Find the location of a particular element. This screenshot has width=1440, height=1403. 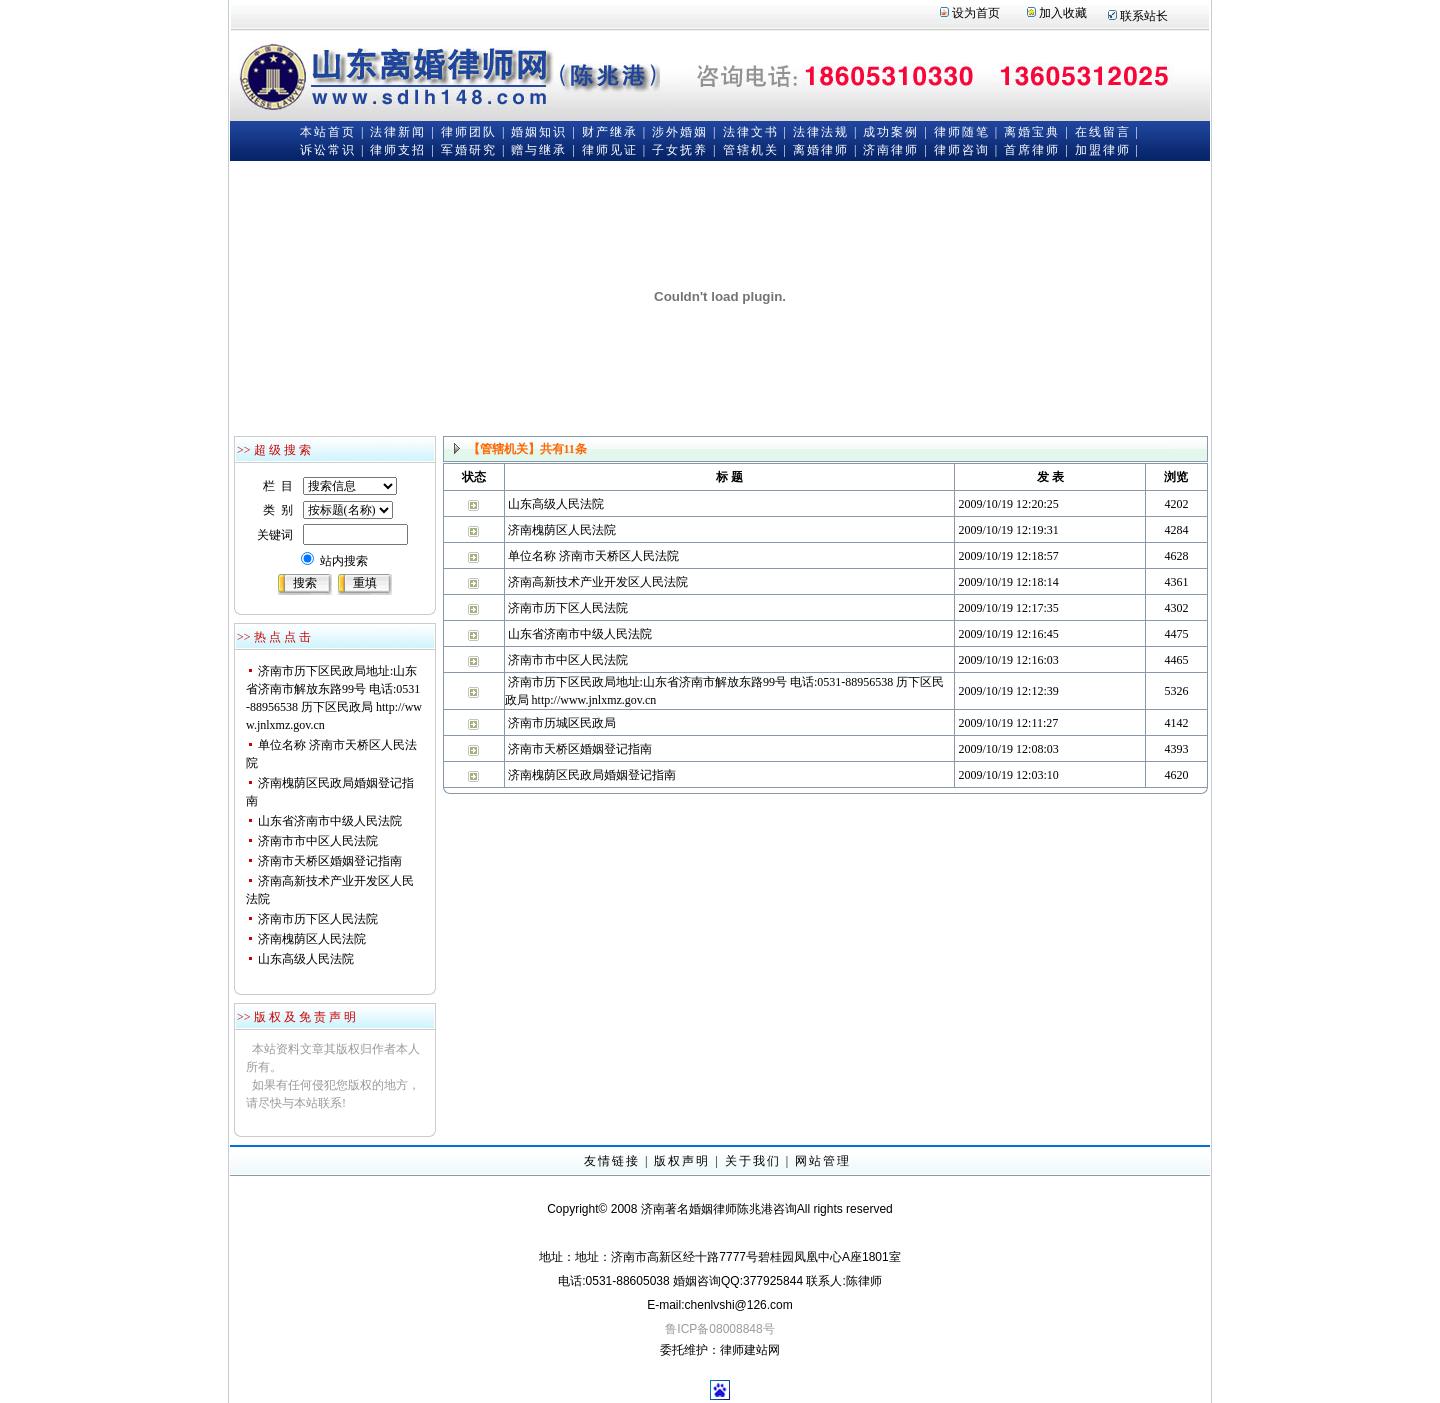

版权声明 is located at coordinates (682, 1161).